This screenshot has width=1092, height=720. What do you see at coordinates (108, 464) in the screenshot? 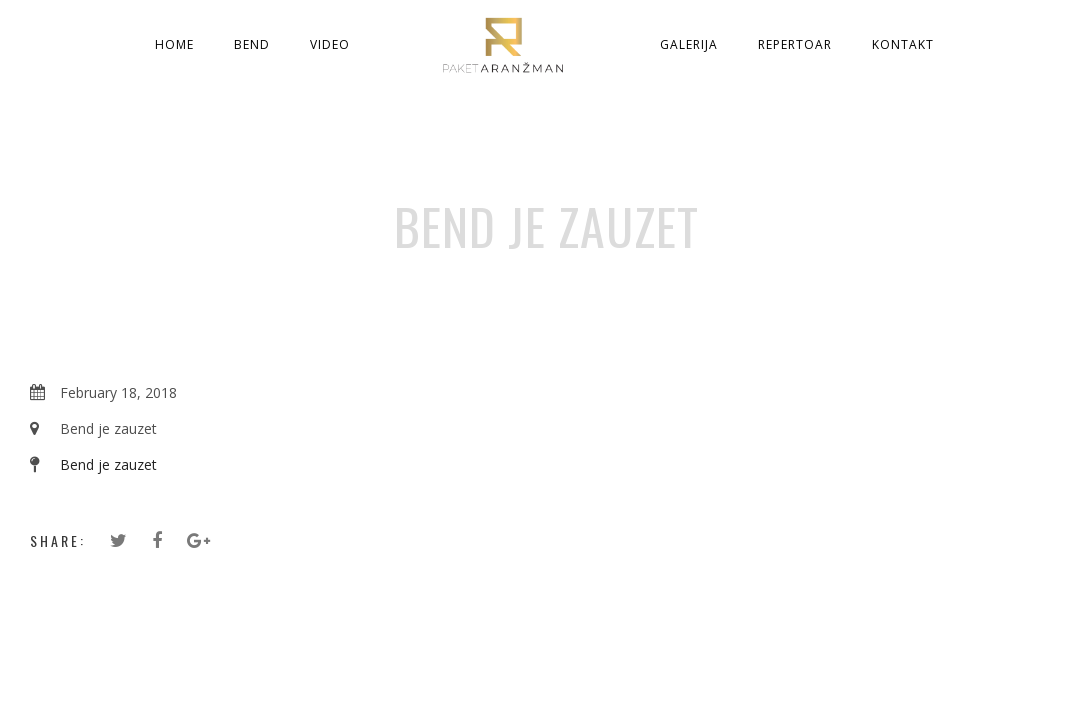
I see `Bend je zauzet` at bounding box center [108, 464].